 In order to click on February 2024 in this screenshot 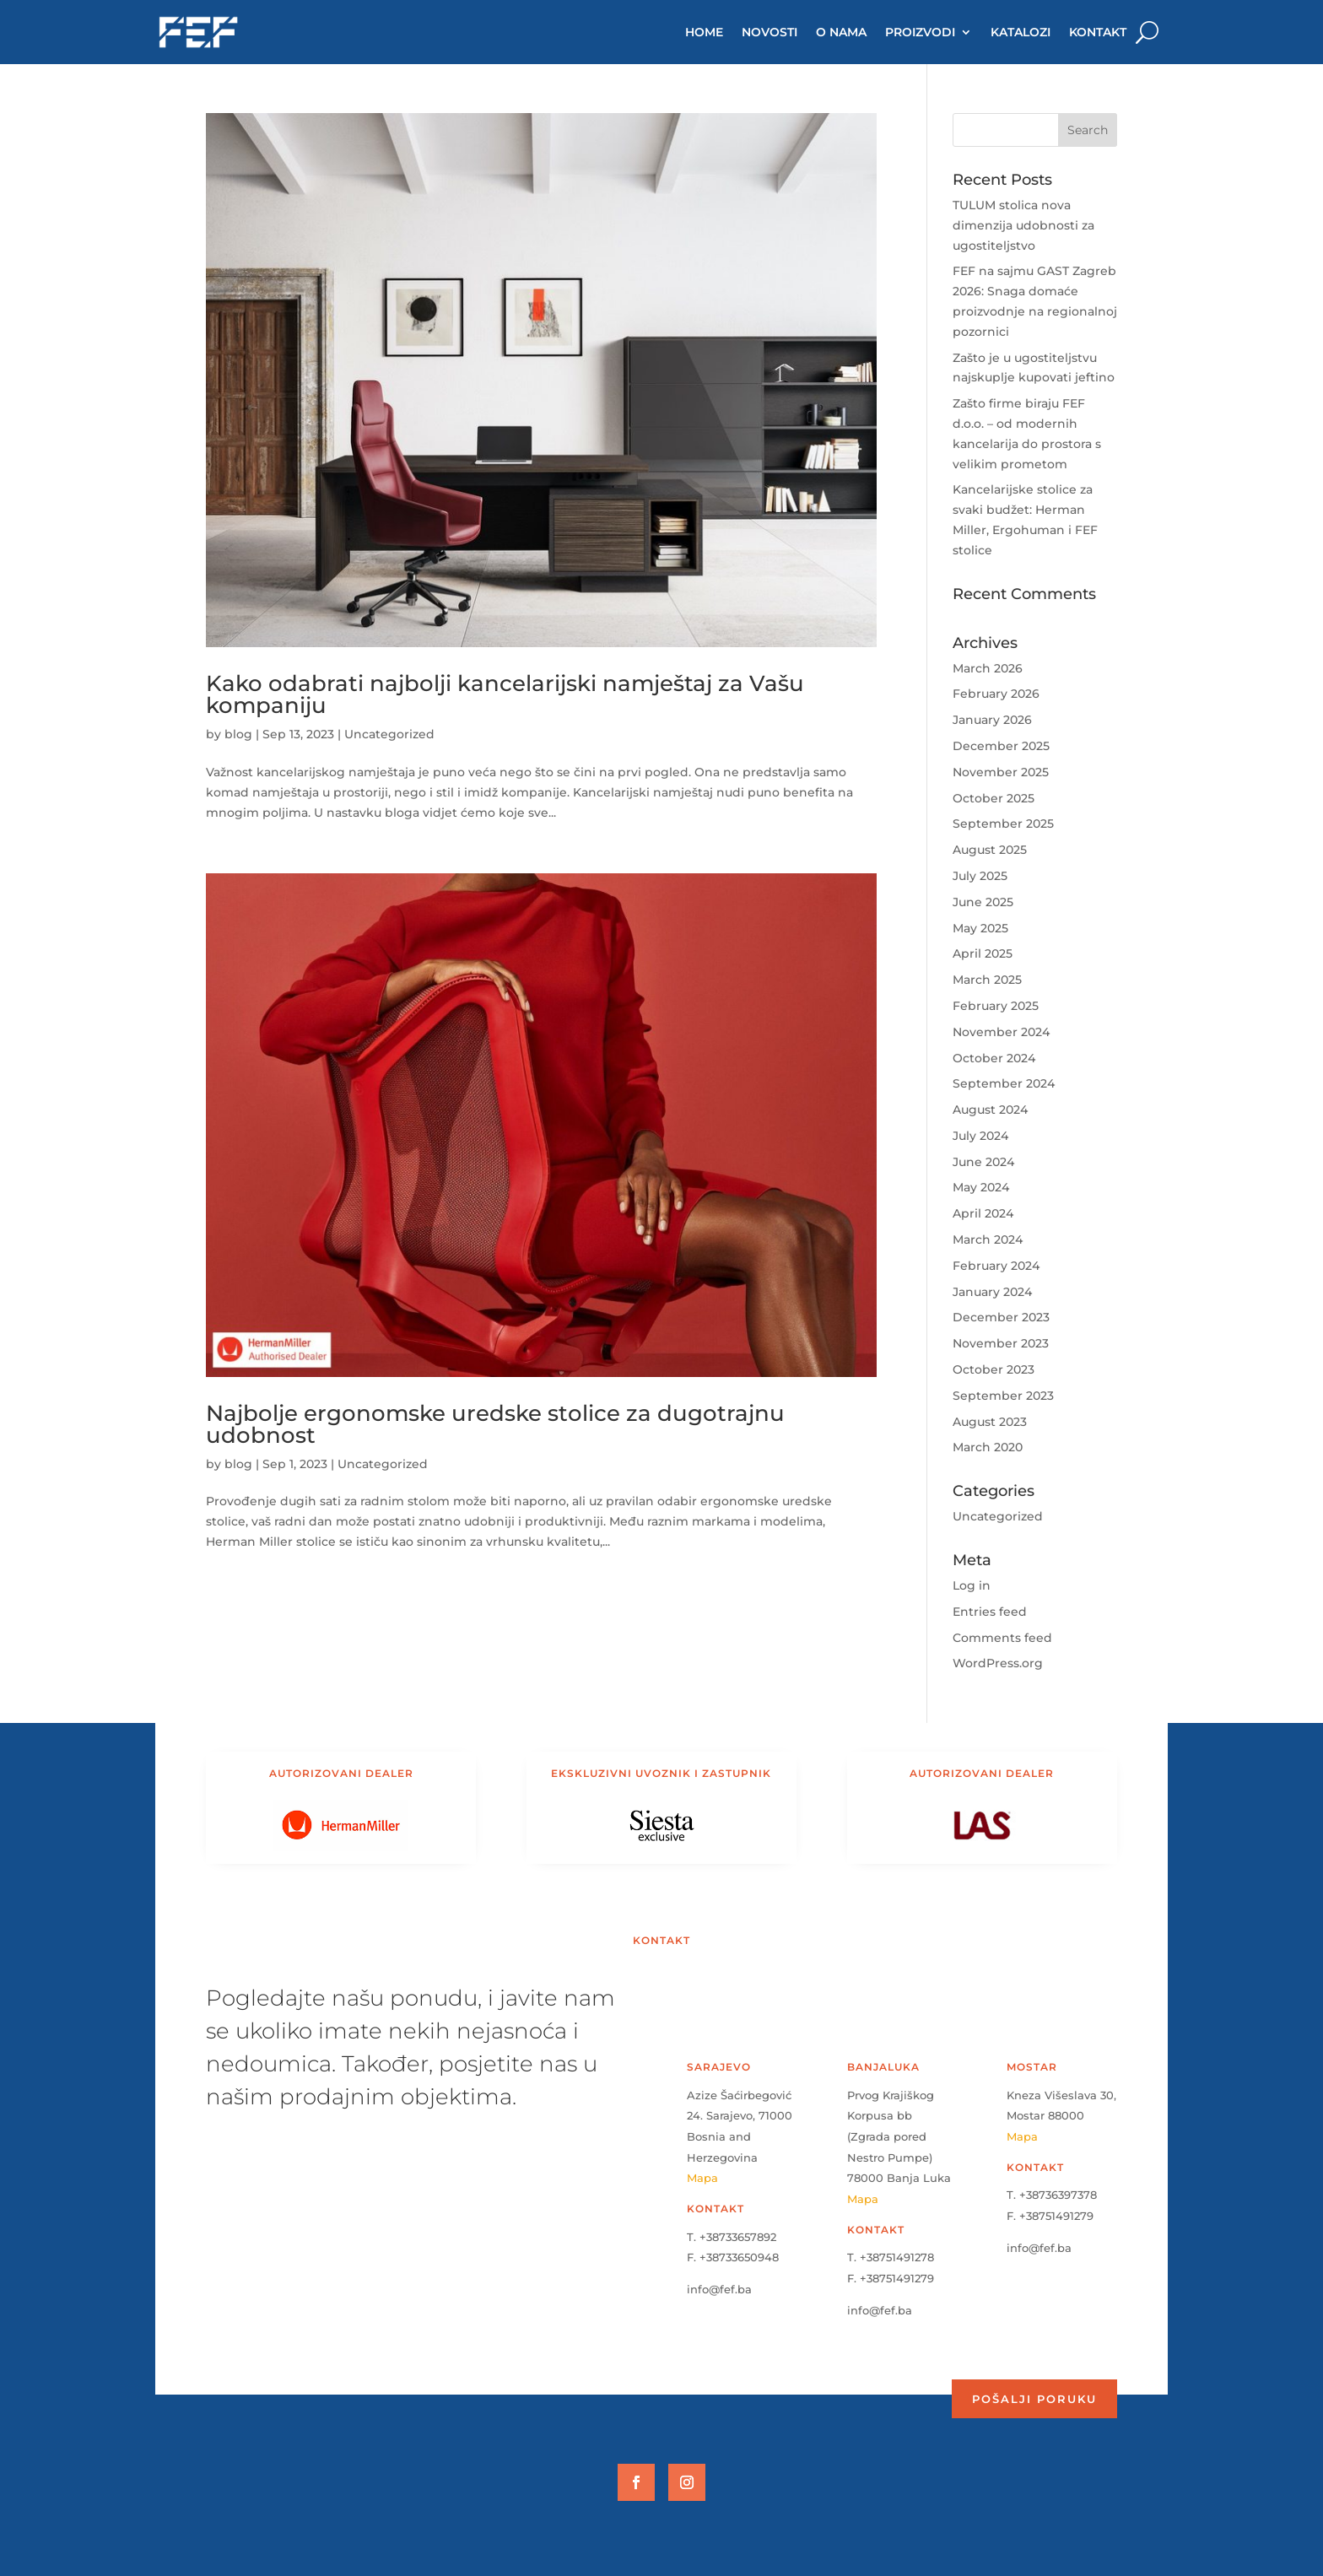, I will do `click(996, 1265)`.